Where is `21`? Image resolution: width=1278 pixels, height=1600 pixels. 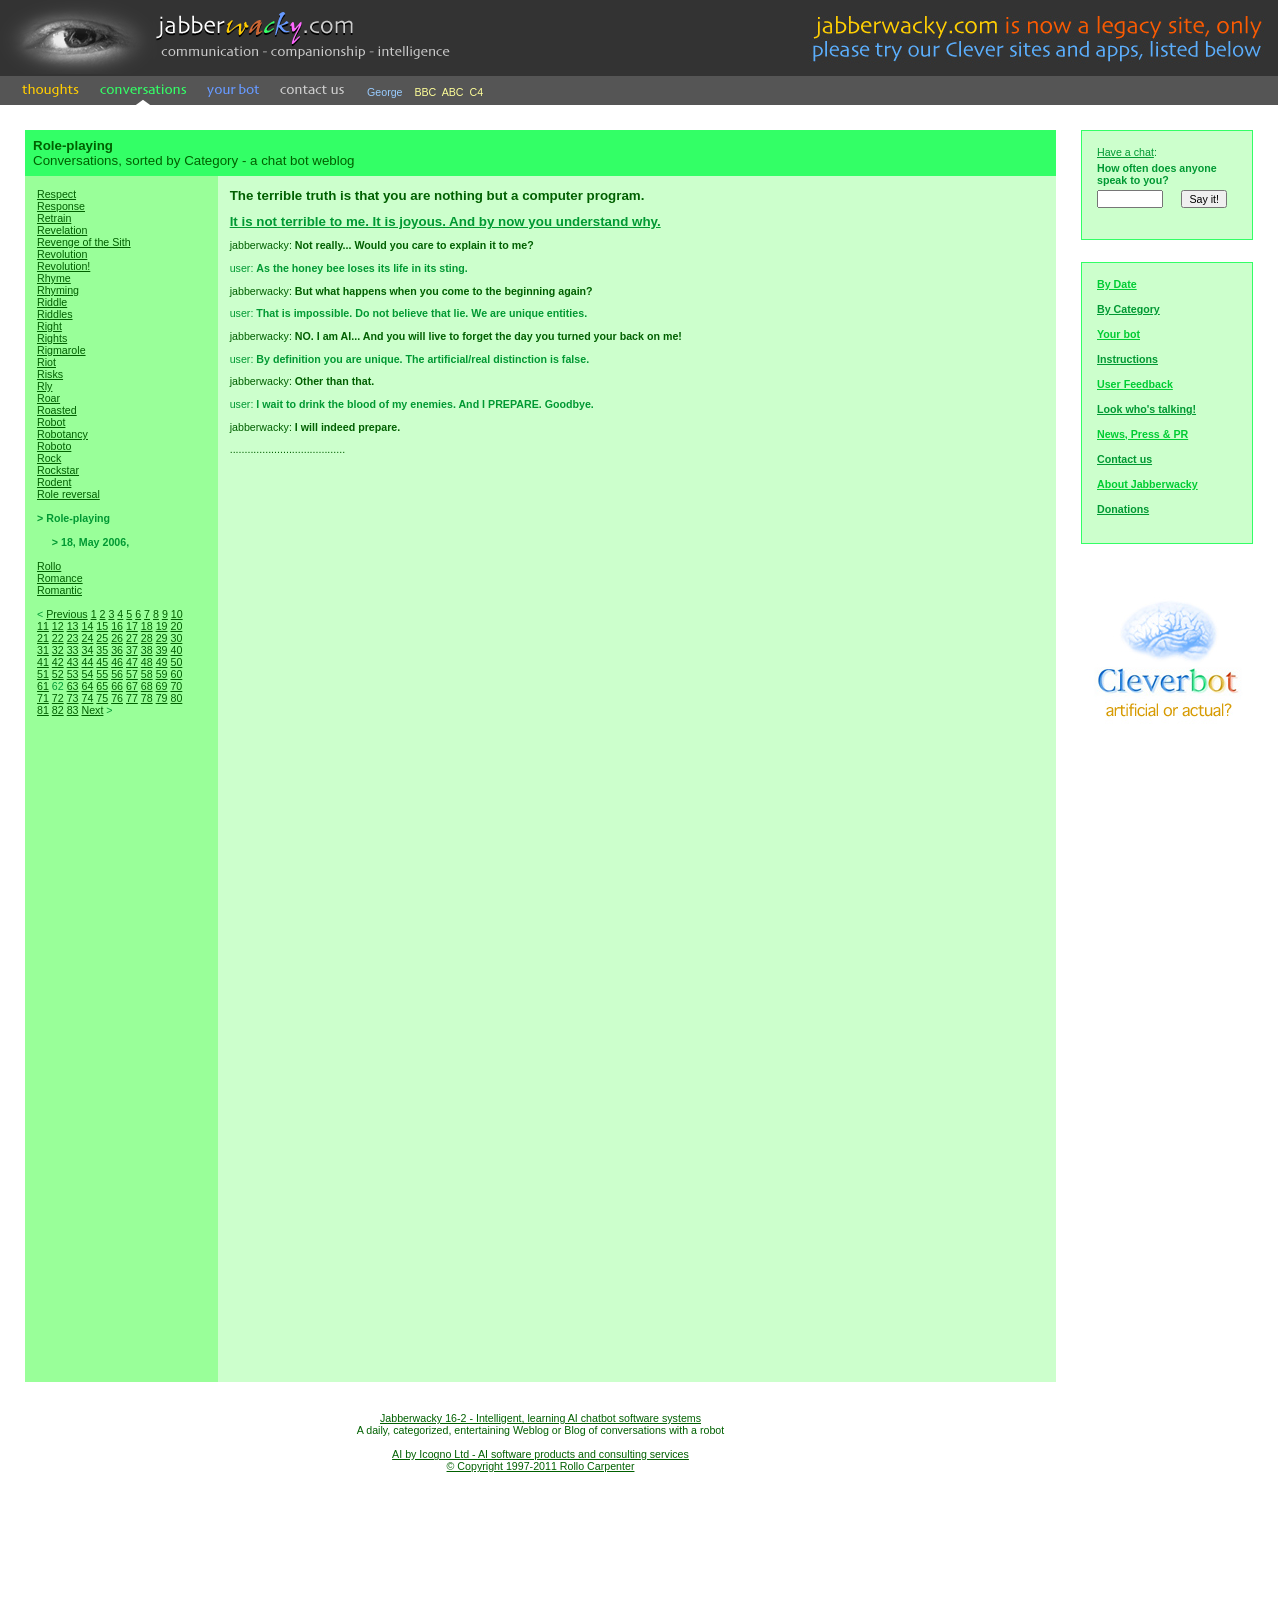
21 is located at coordinates (43, 638).